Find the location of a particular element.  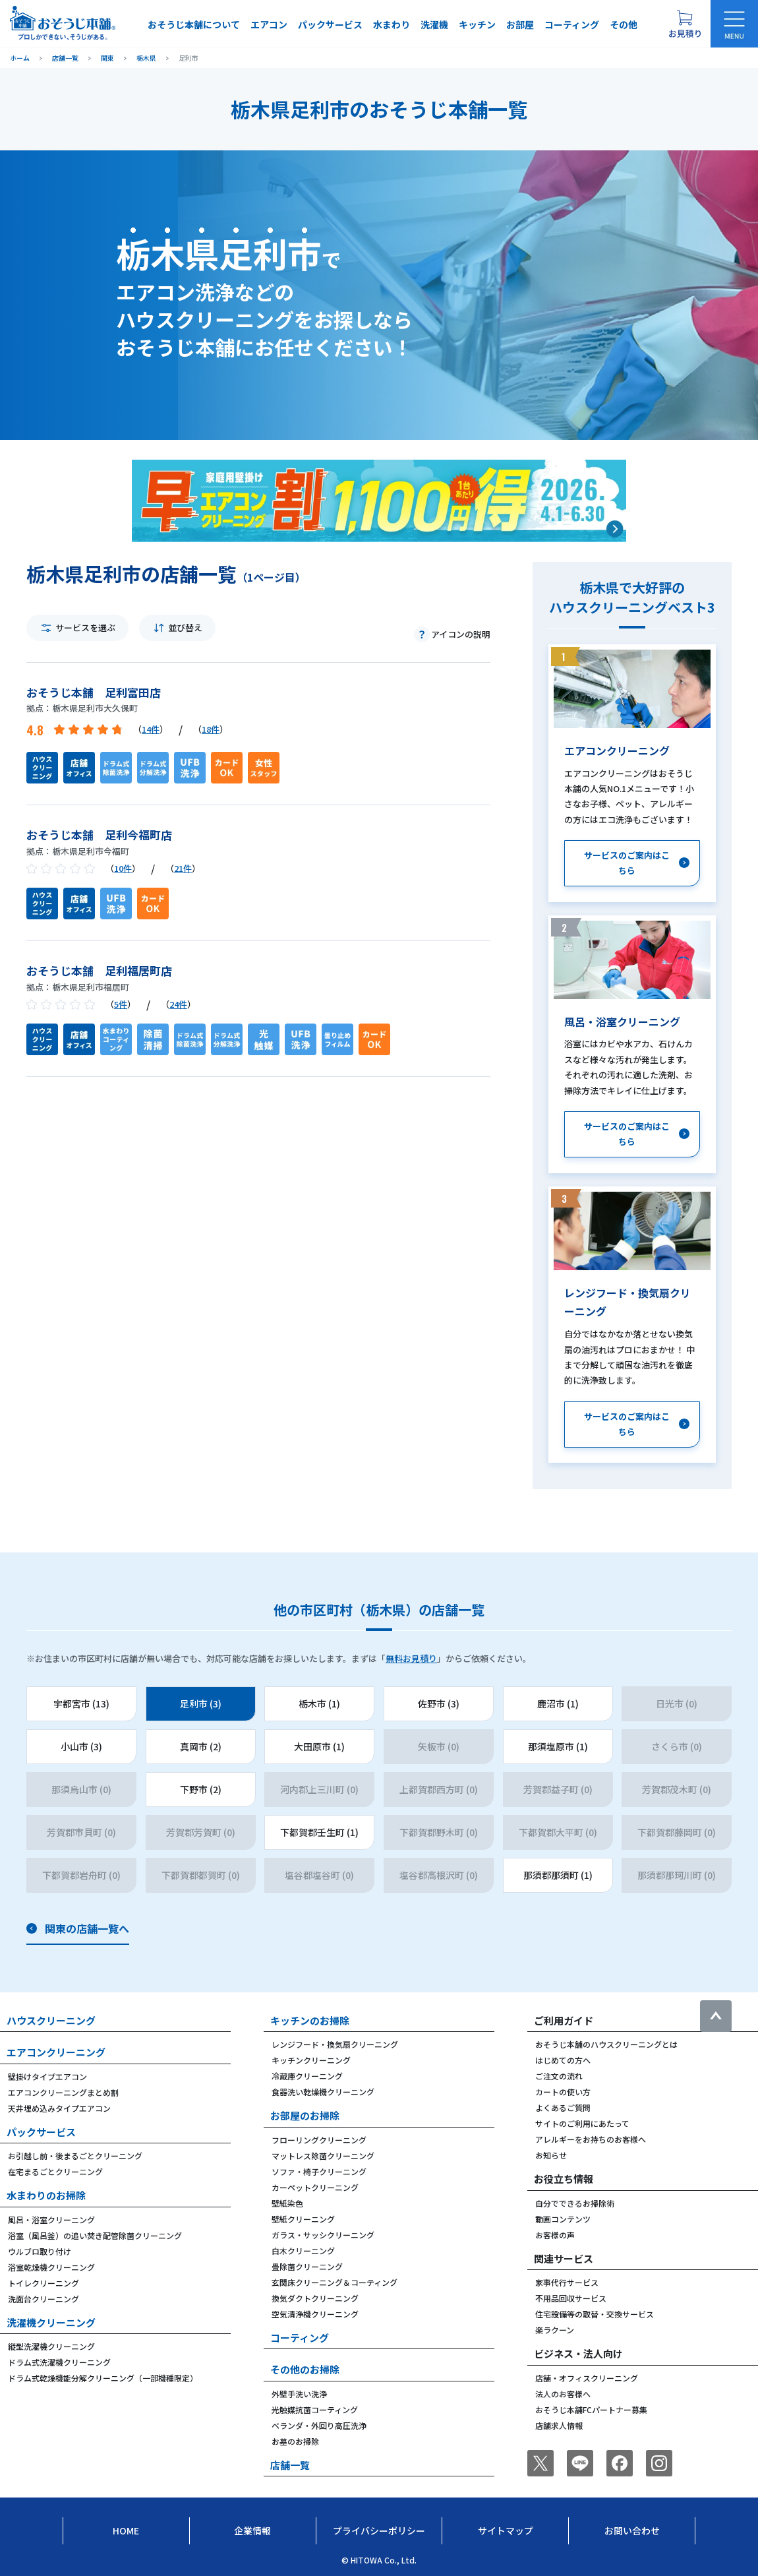

サイトのご利用にあたって is located at coordinates (582, 2123).